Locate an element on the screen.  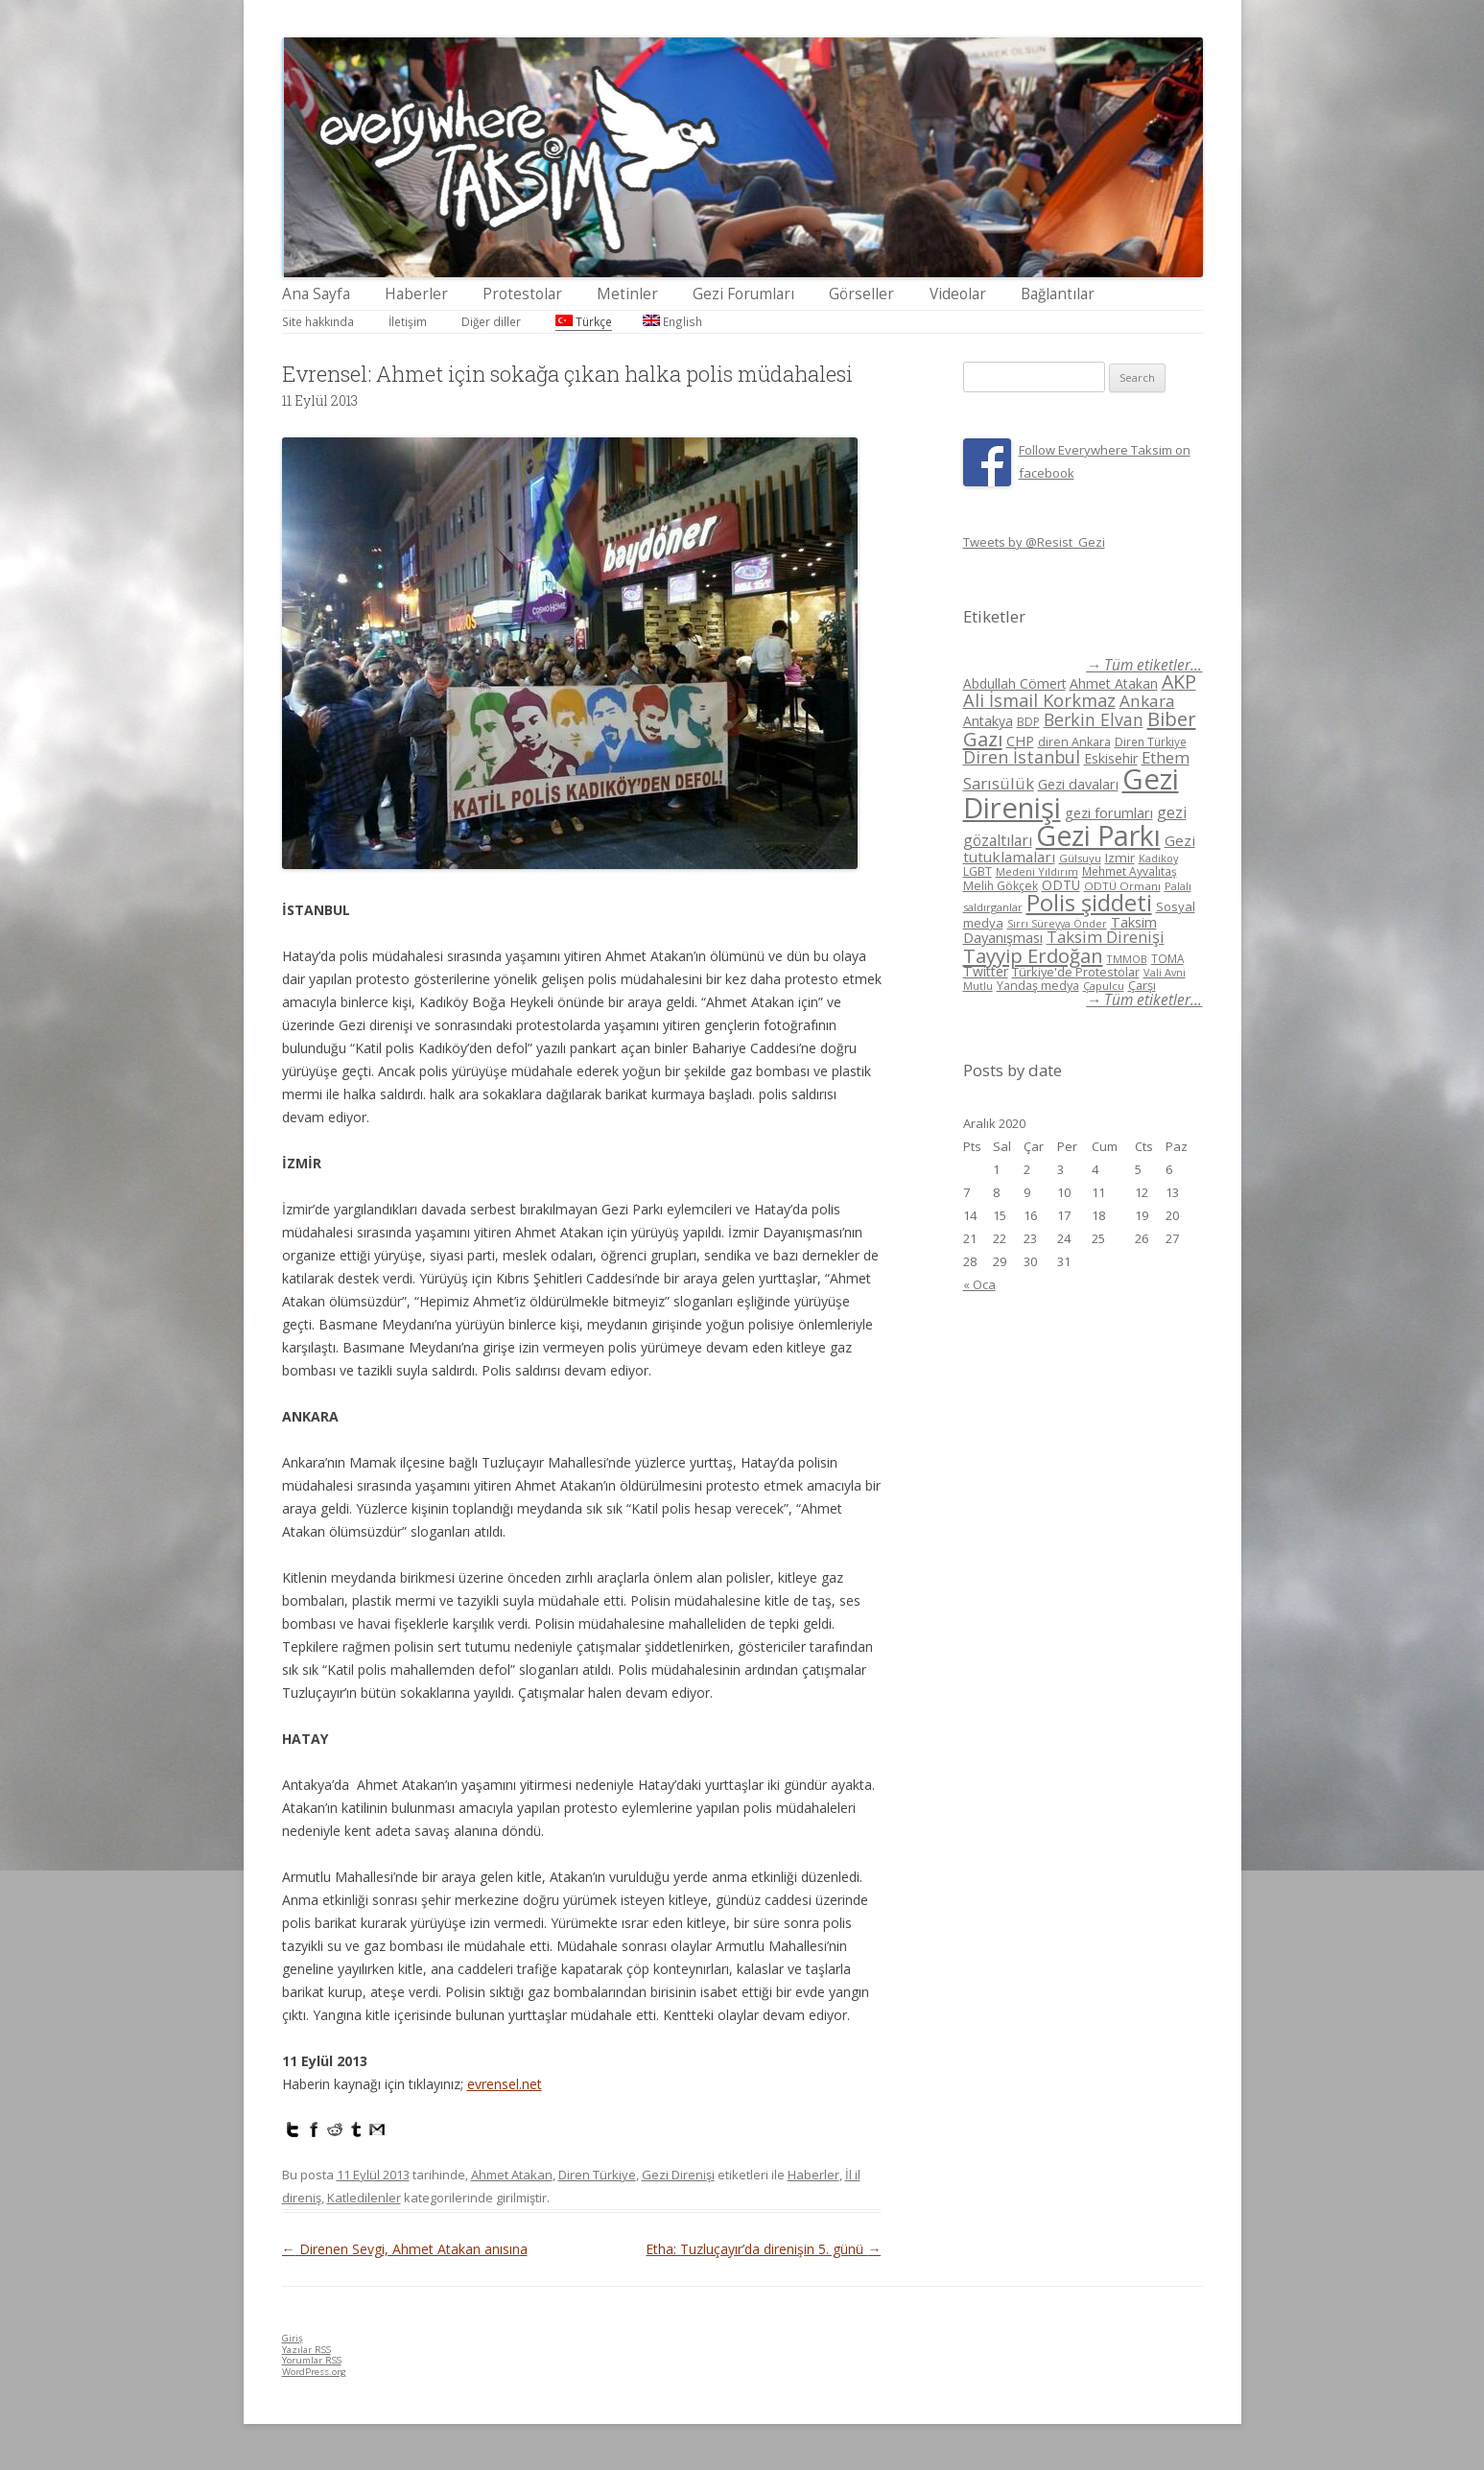
Tayyip Erdoğan is located at coordinates (1033, 955).